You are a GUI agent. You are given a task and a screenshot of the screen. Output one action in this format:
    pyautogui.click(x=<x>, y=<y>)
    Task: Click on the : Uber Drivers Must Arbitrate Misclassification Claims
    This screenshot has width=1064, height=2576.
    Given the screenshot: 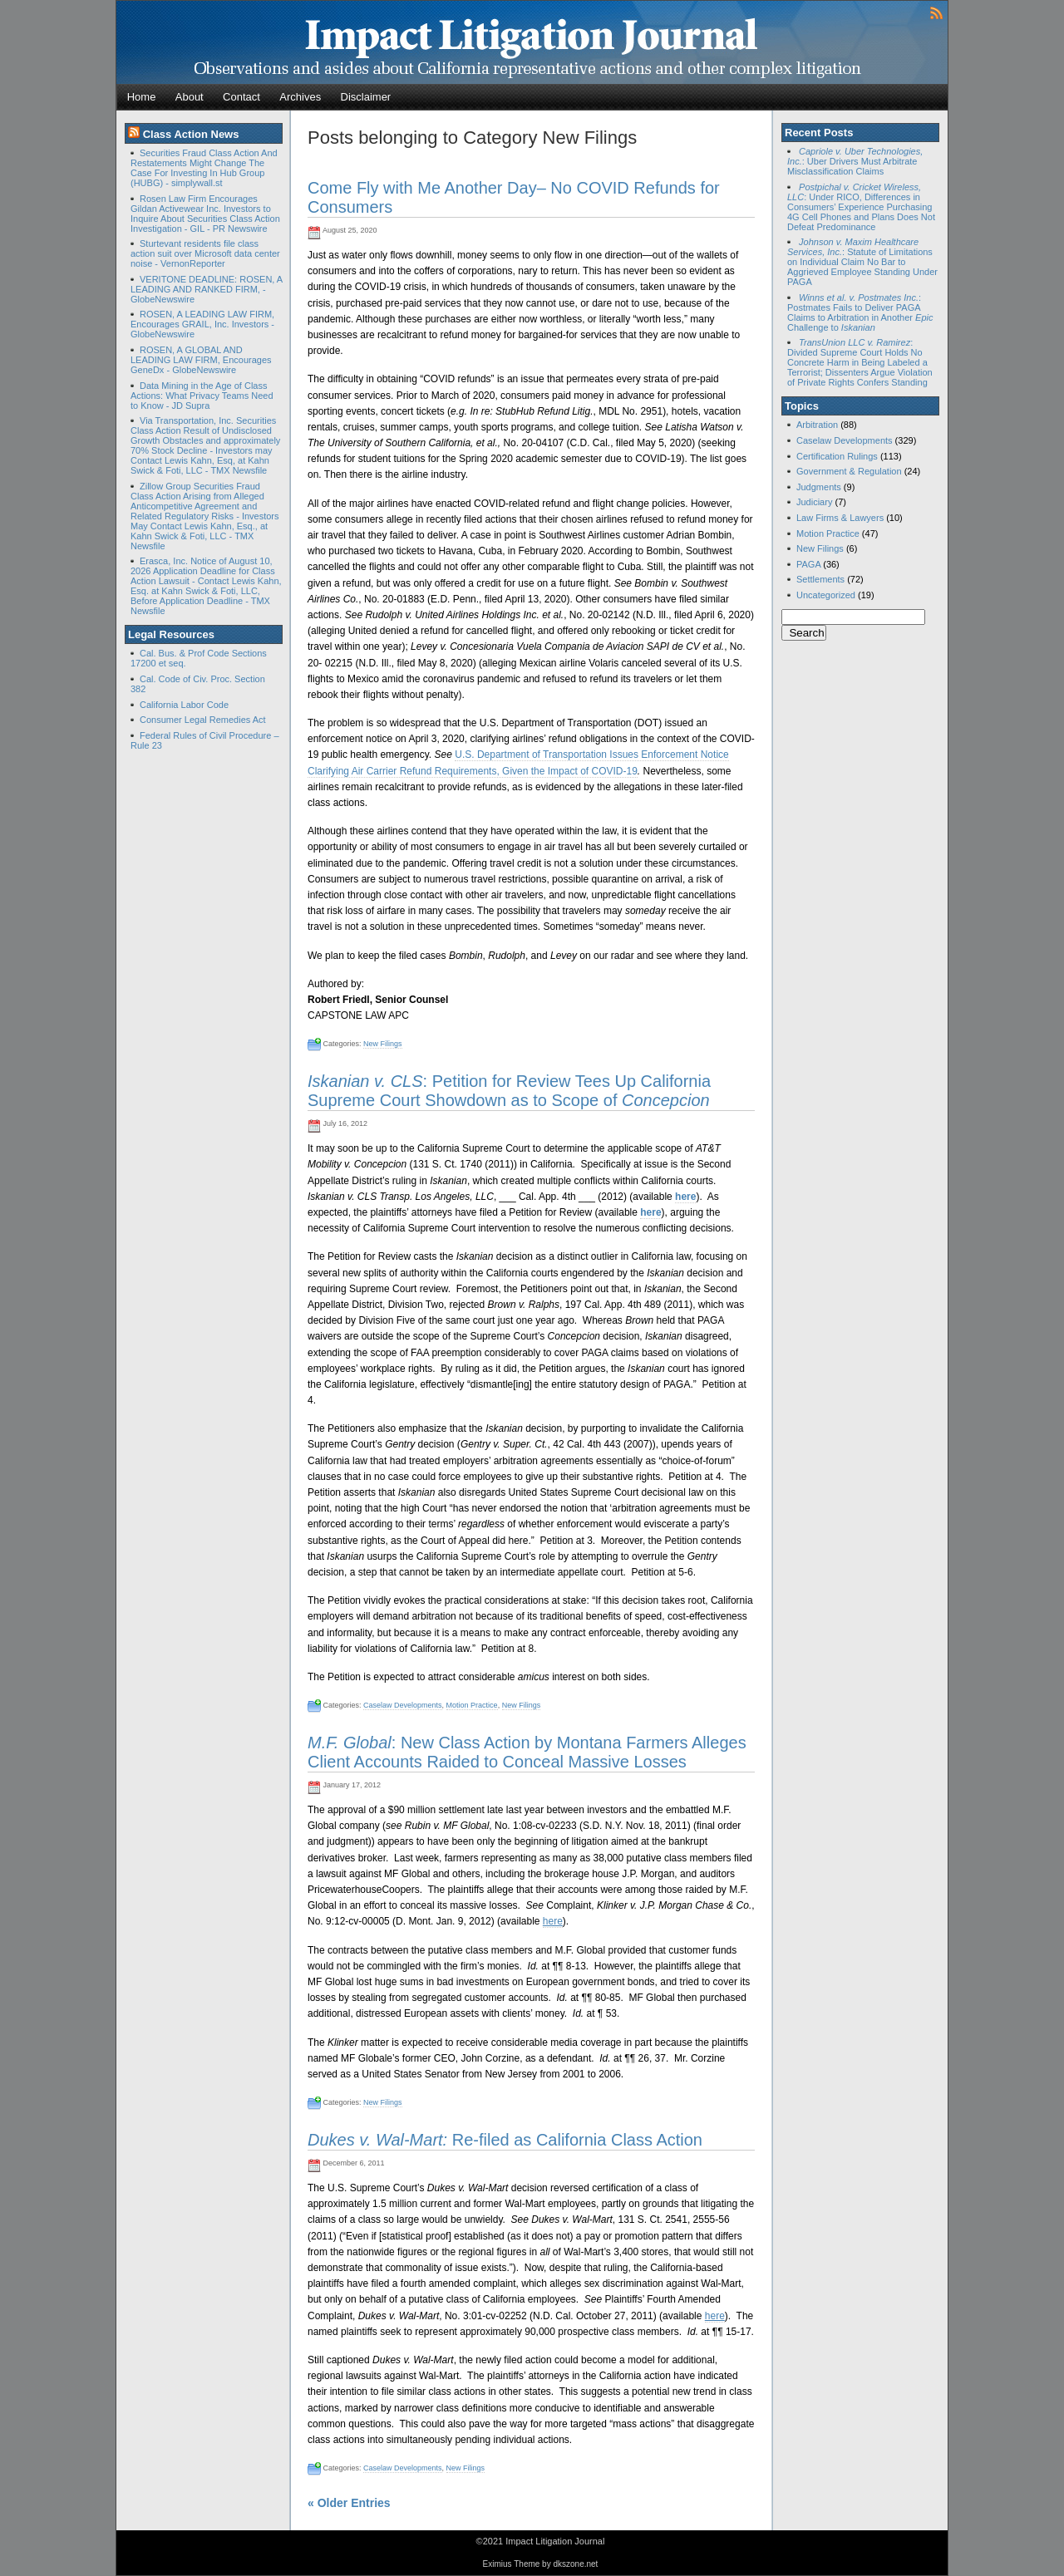 What is the action you would take?
    pyautogui.click(x=855, y=161)
    